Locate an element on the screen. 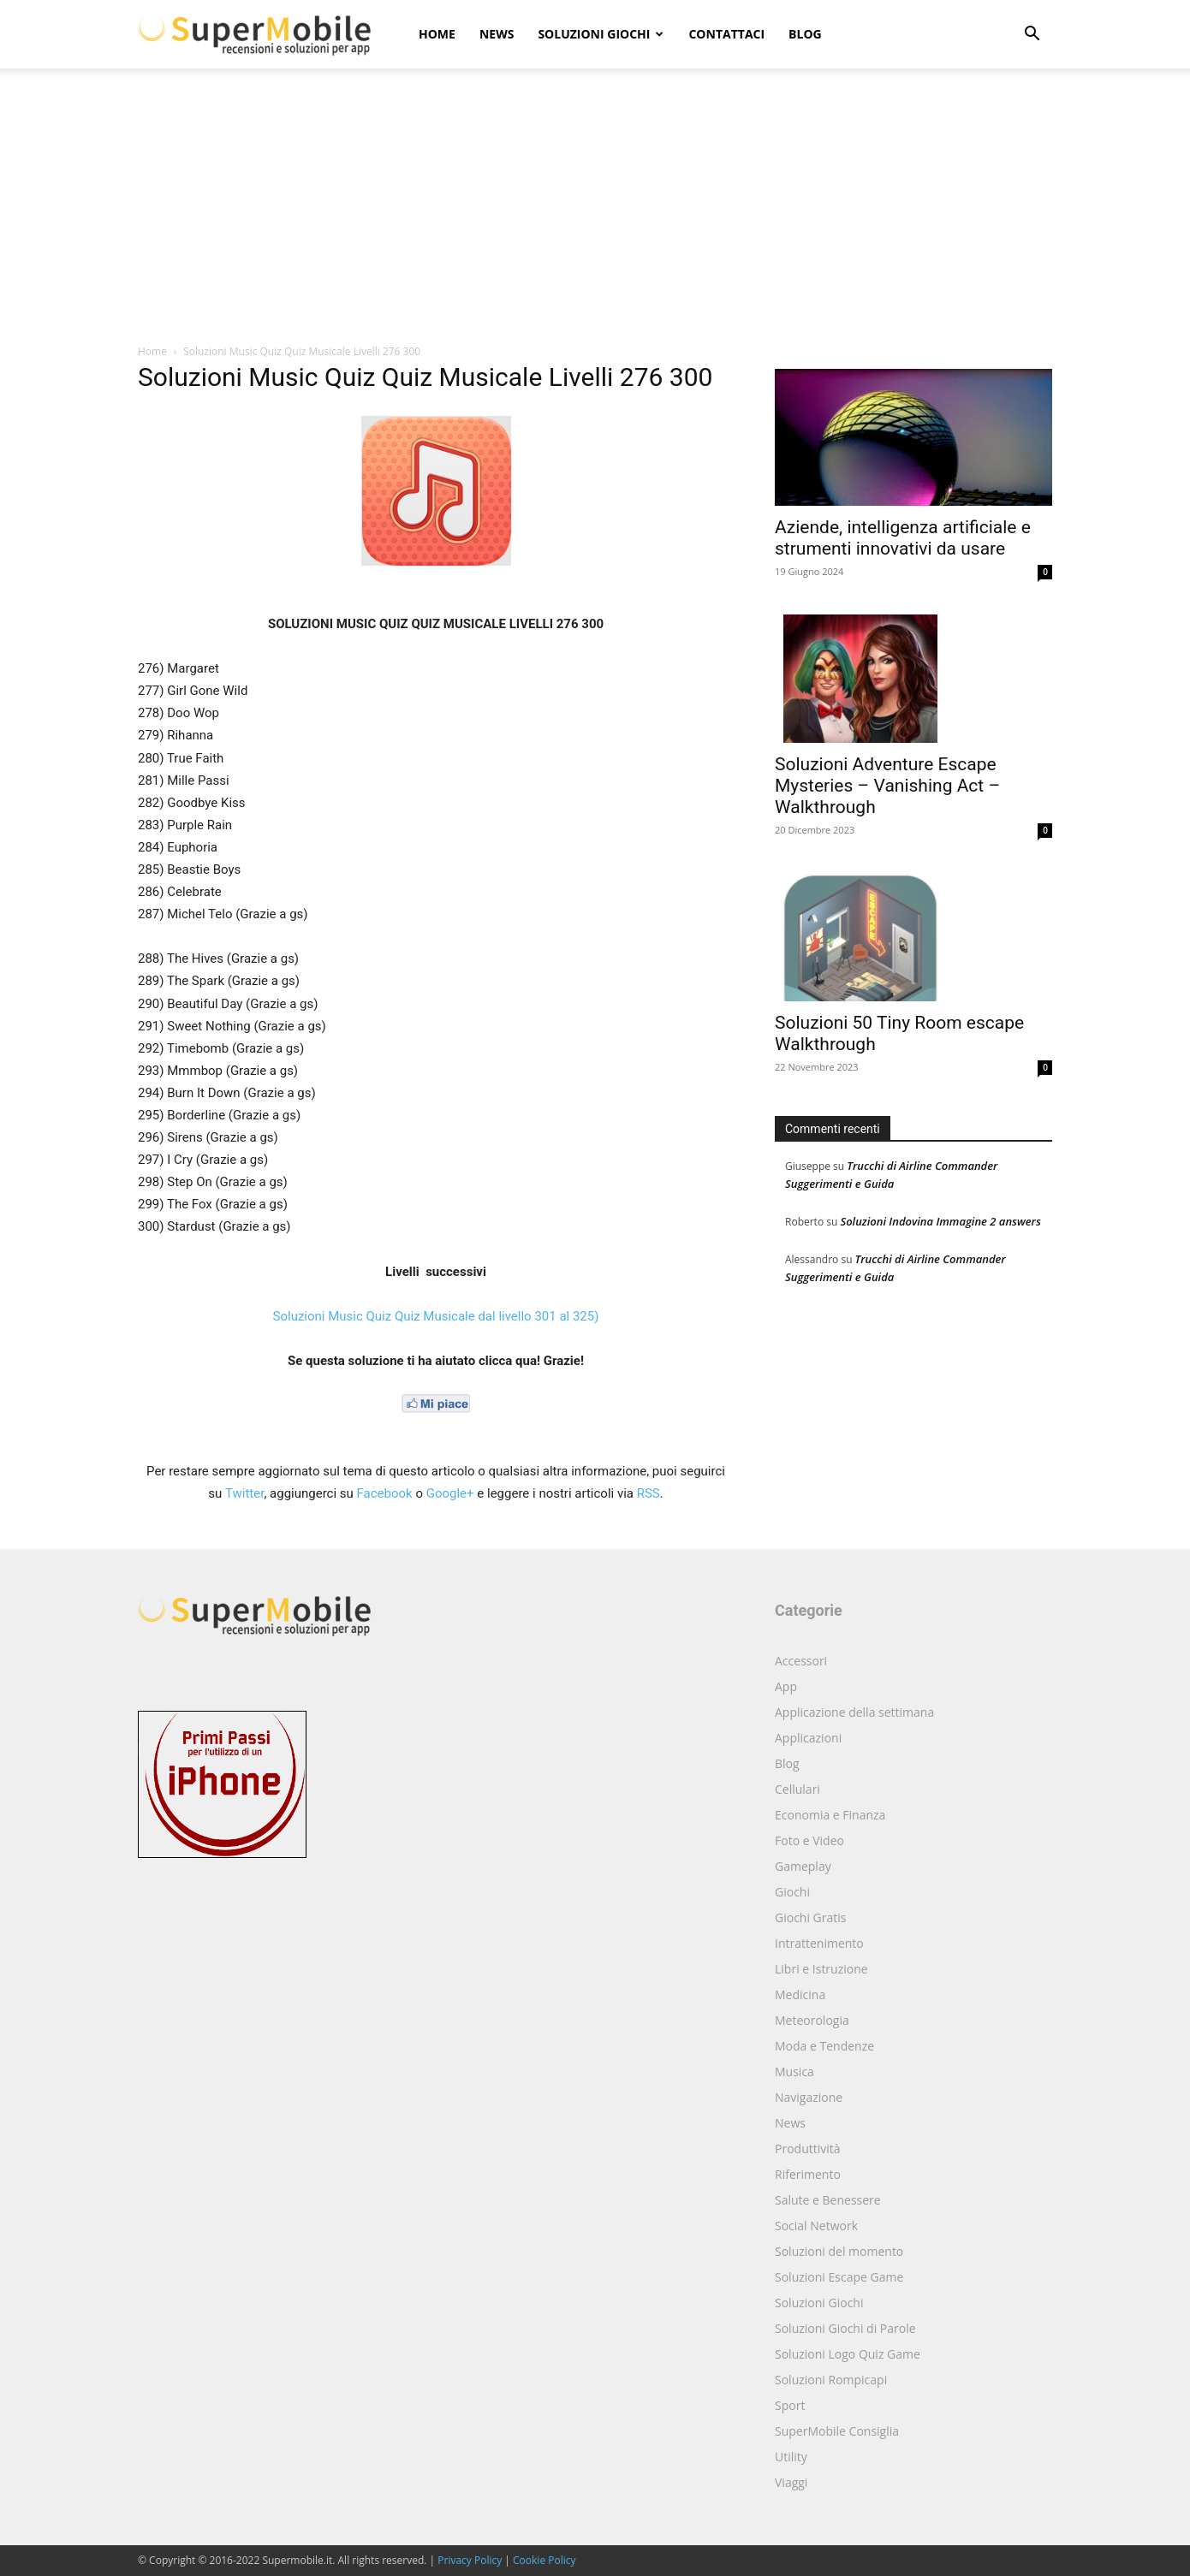 The image size is (1190, 2576). Viaggi is located at coordinates (791, 2482).